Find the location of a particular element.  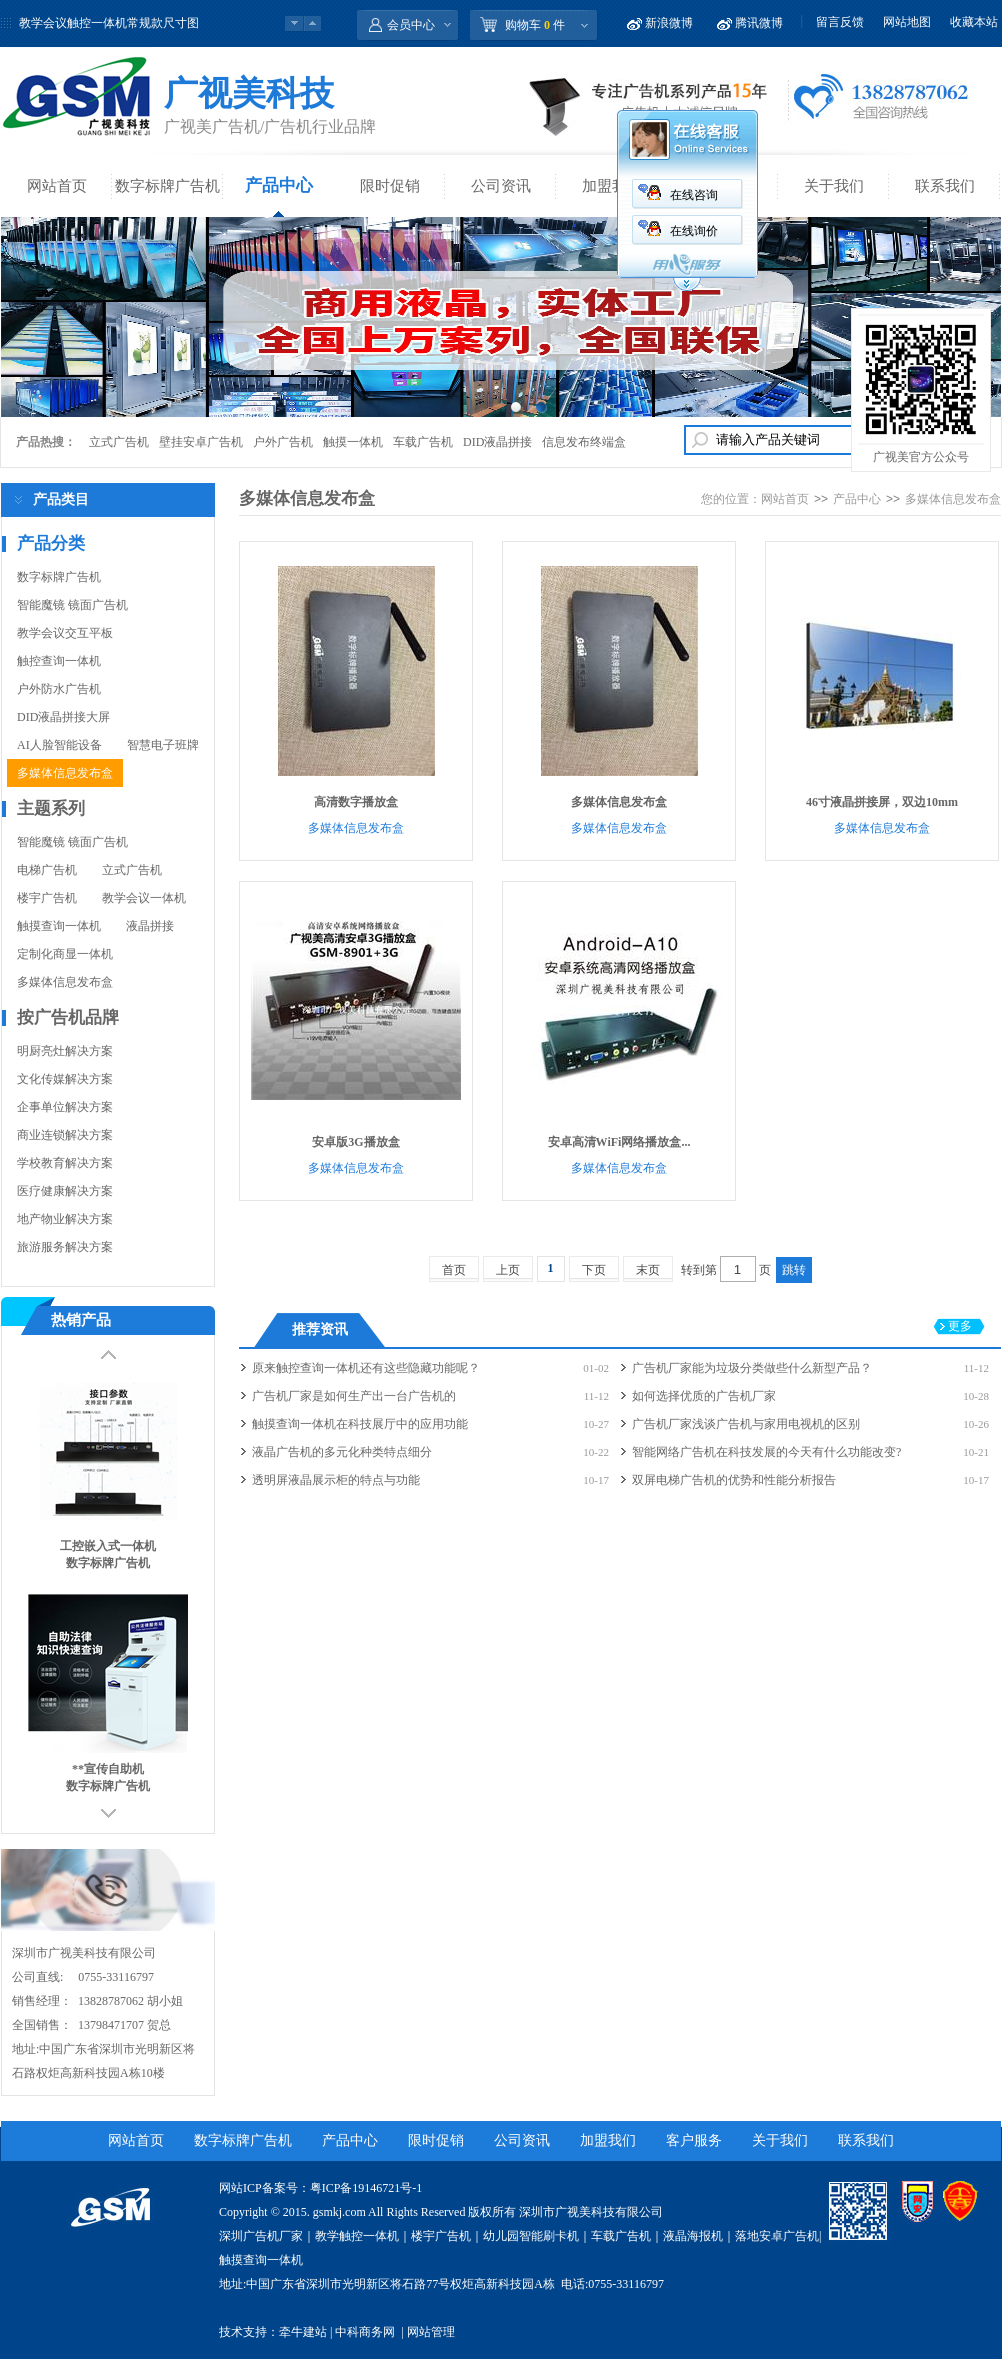

主题系列 is located at coordinates (51, 808).